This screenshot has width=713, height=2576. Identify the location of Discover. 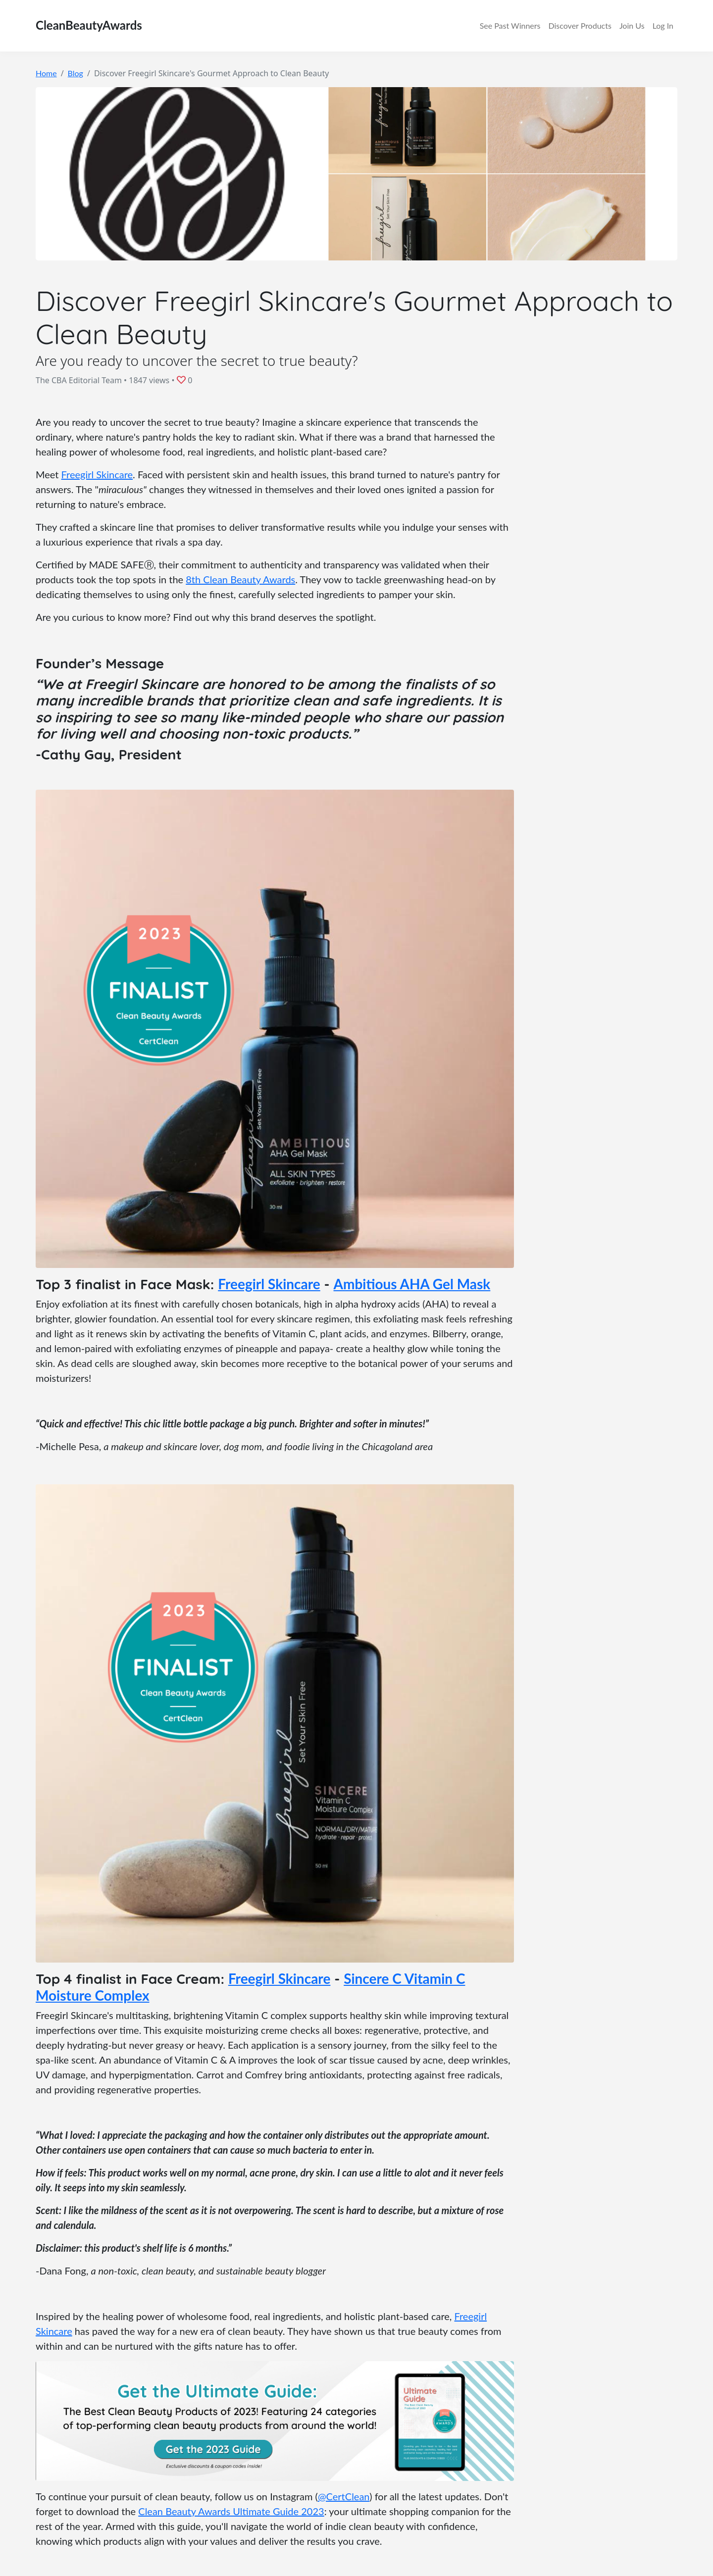
(579, 26).